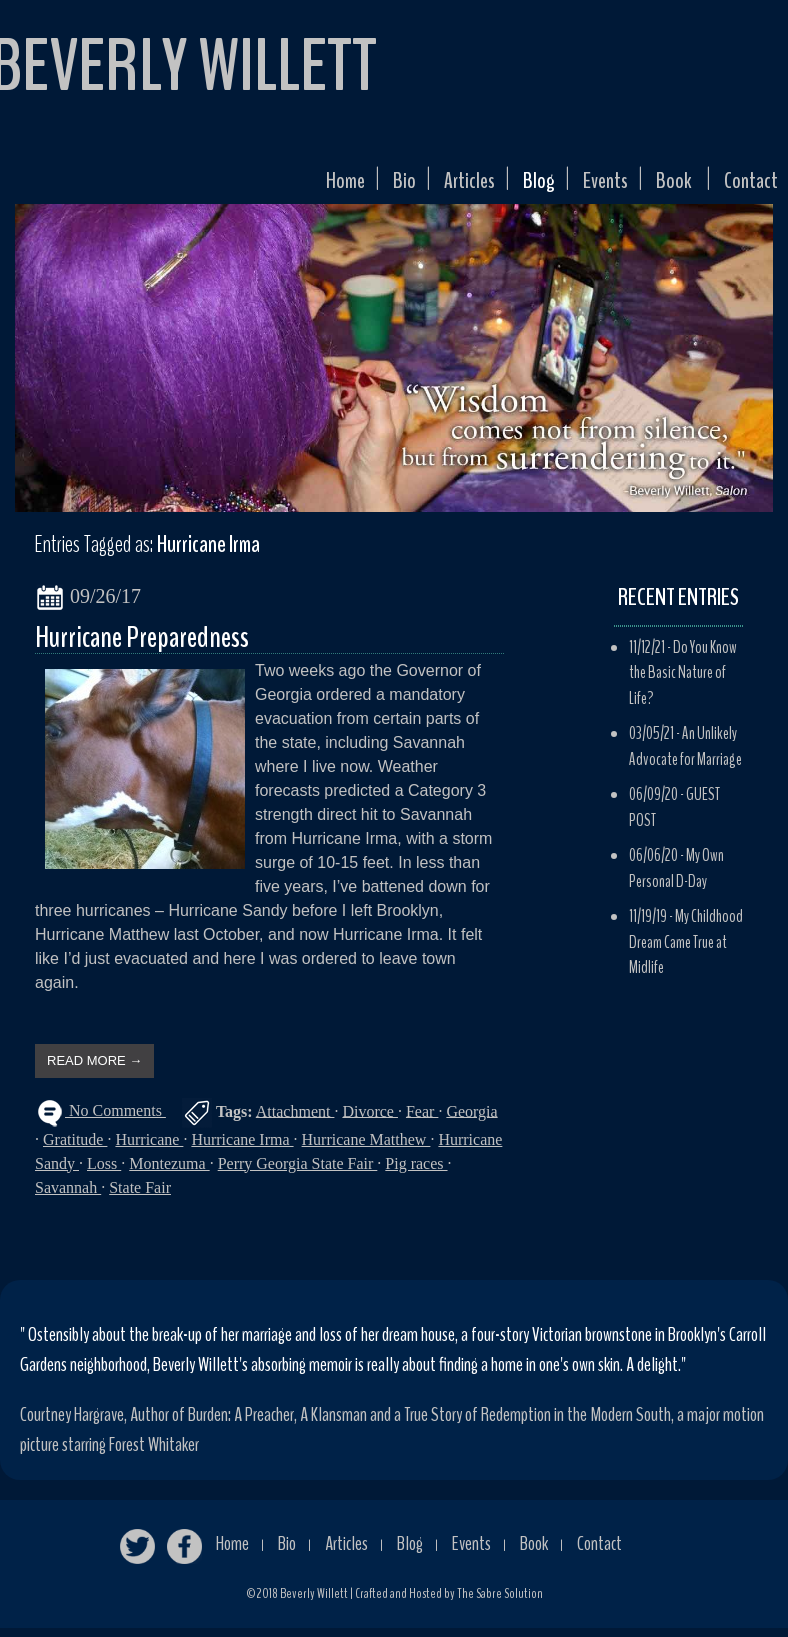 Image resolution: width=788 pixels, height=1637 pixels. Describe the element at coordinates (746, 186) in the screenshot. I see `Contact` at that location.